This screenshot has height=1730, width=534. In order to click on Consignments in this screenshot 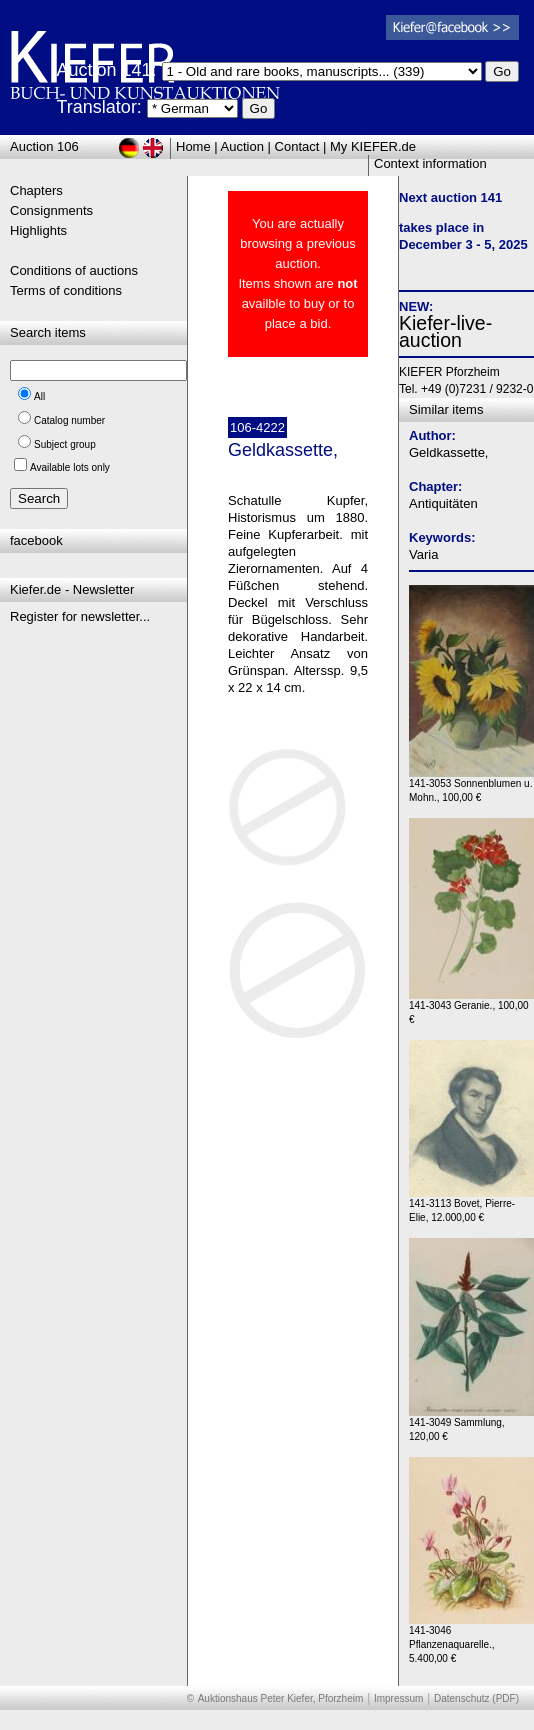, I will do `click(51, 210)`.